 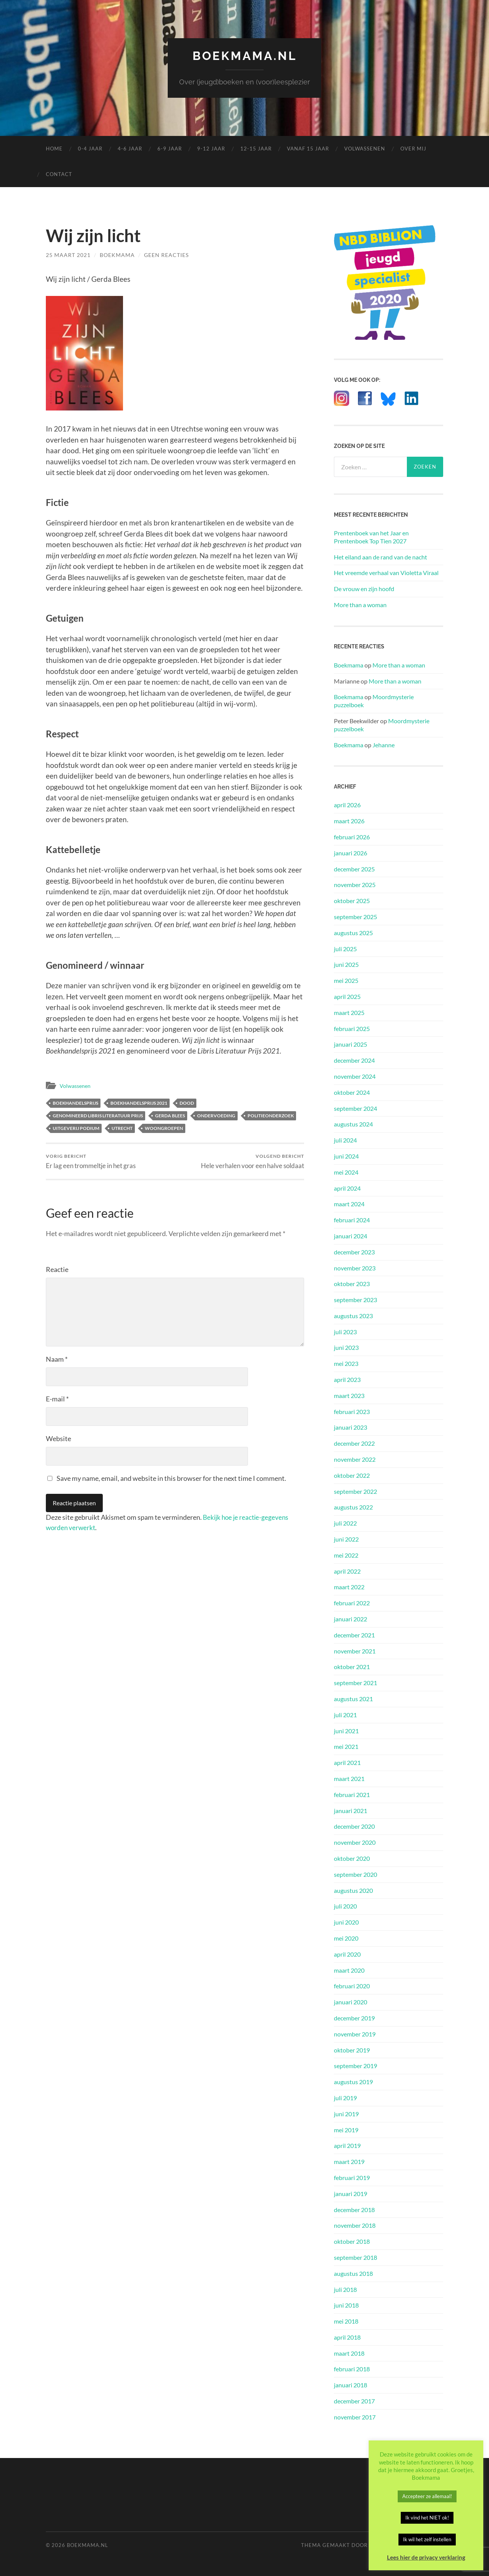 I want to click on augustus 2019, so click(x=353, y=2081).